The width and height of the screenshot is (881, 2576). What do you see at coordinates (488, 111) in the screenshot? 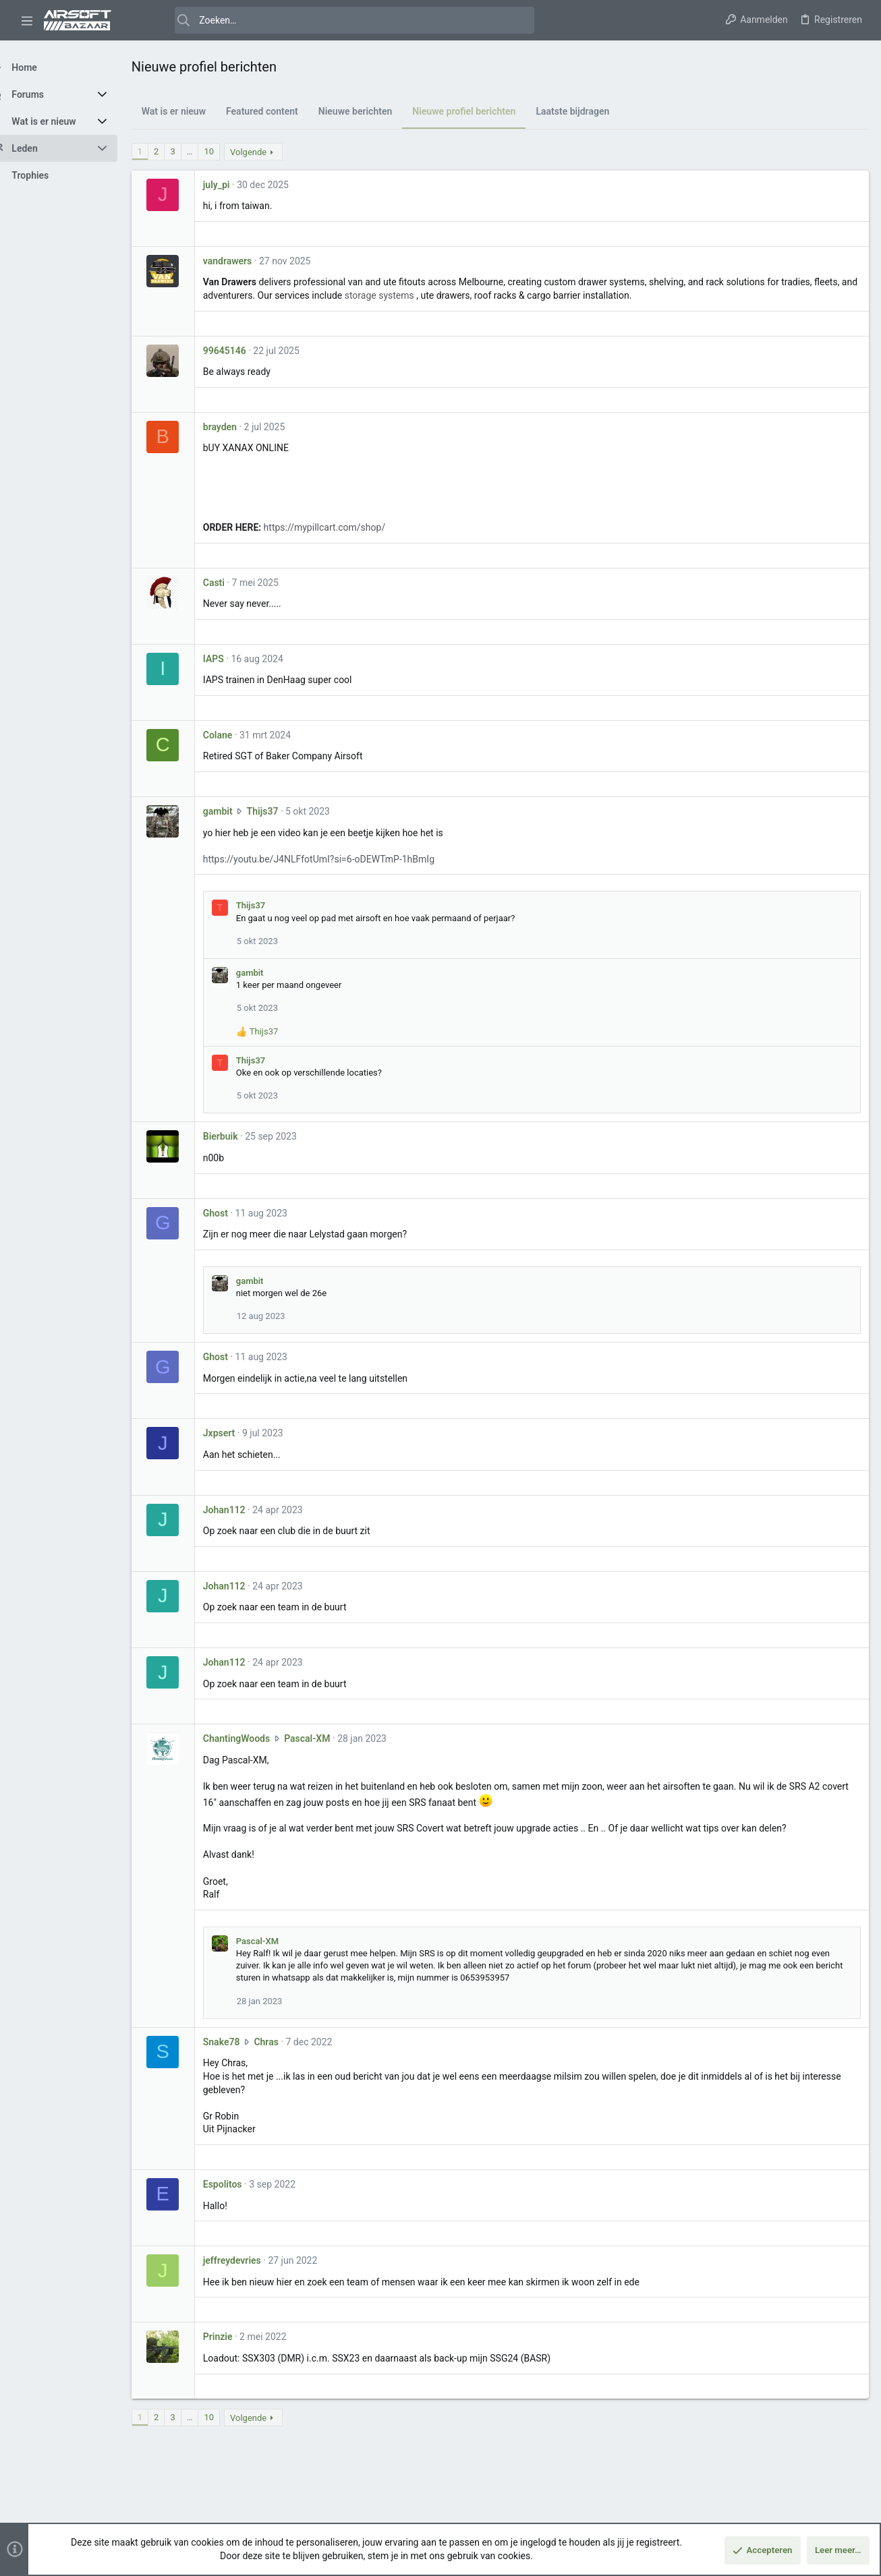
I see `Nieuwe profiel berichten` at bounding box center [488, 111].